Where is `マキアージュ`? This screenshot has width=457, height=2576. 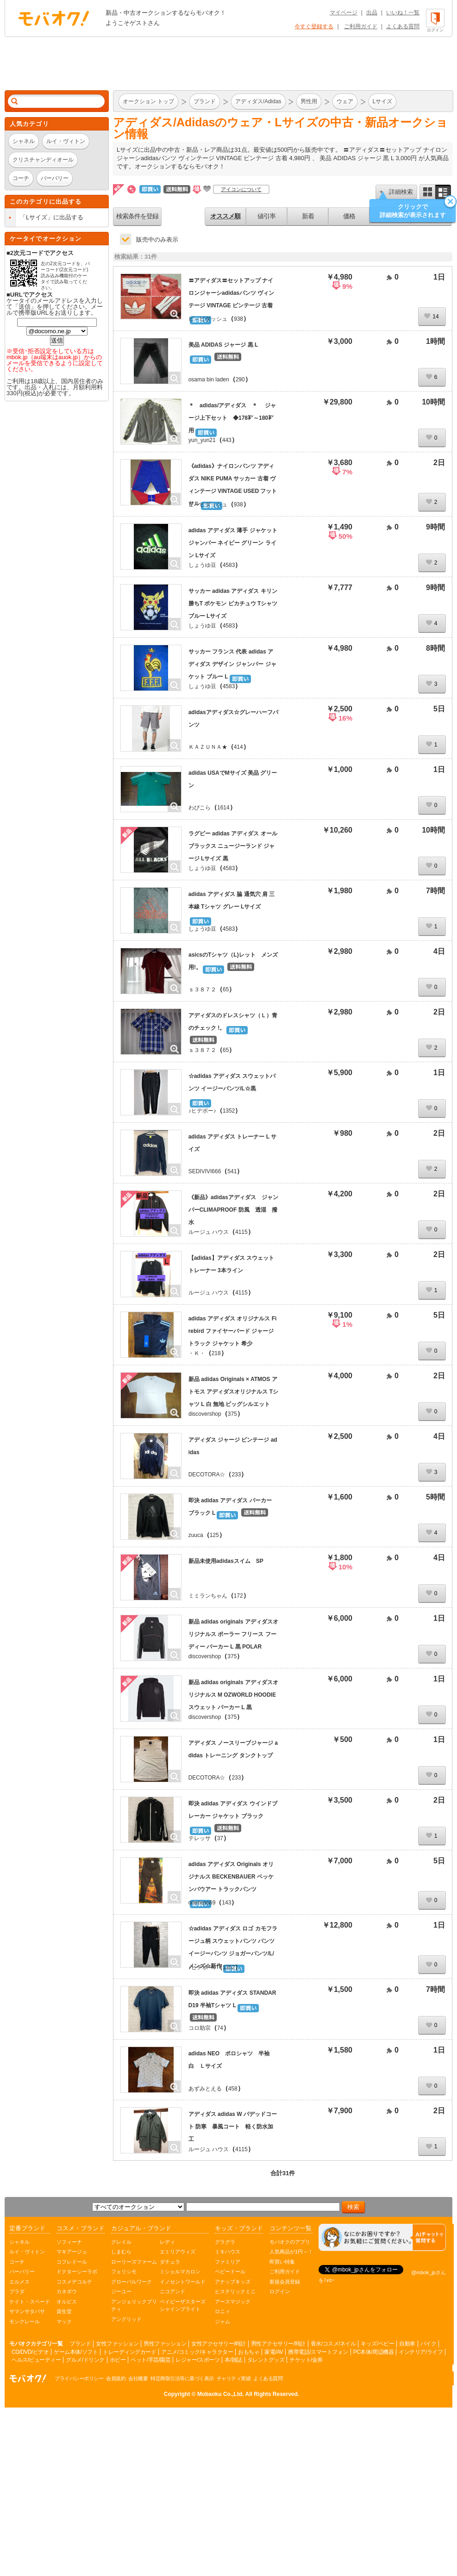
マキアージュ is located at coordinates (71, 2251).